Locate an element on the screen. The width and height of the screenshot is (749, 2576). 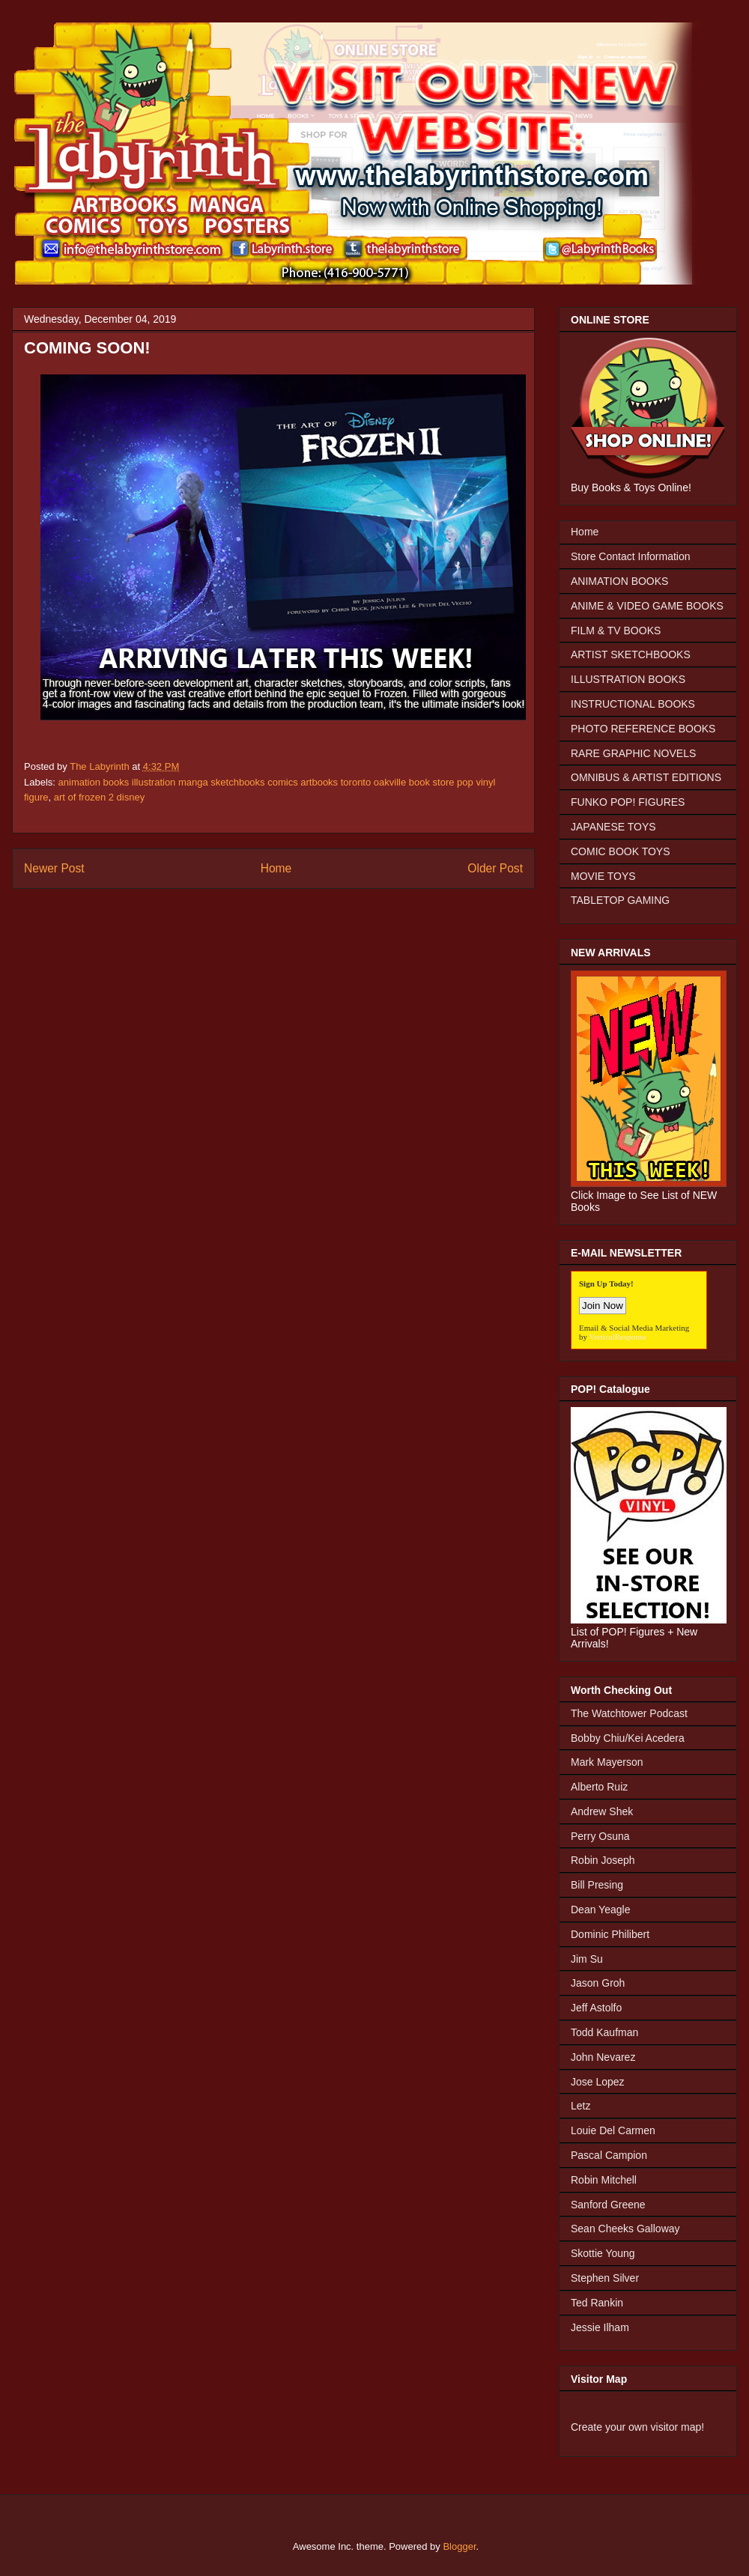
Robin Mitchell is located at coordinates (604, 2180).